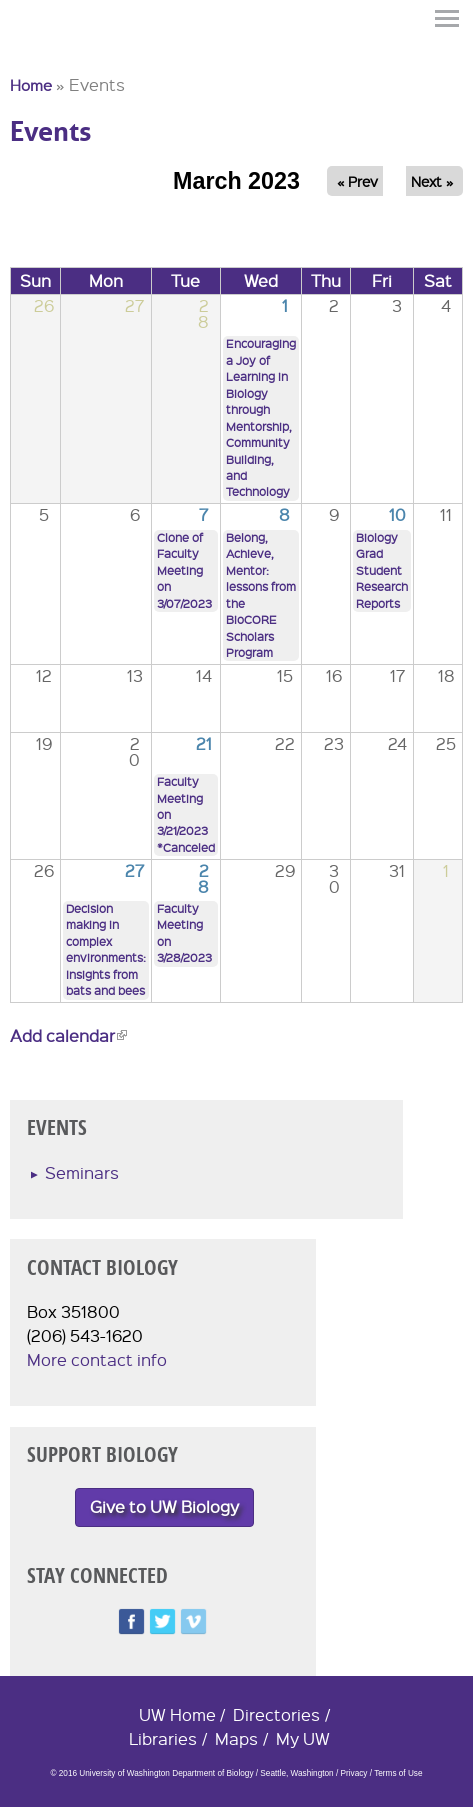 The width and height of the screenshot is (473, 1807). What do you see at coordinates (357, 181) in the screenshot?
I see `« Prev` at bounding box center [357, 181].